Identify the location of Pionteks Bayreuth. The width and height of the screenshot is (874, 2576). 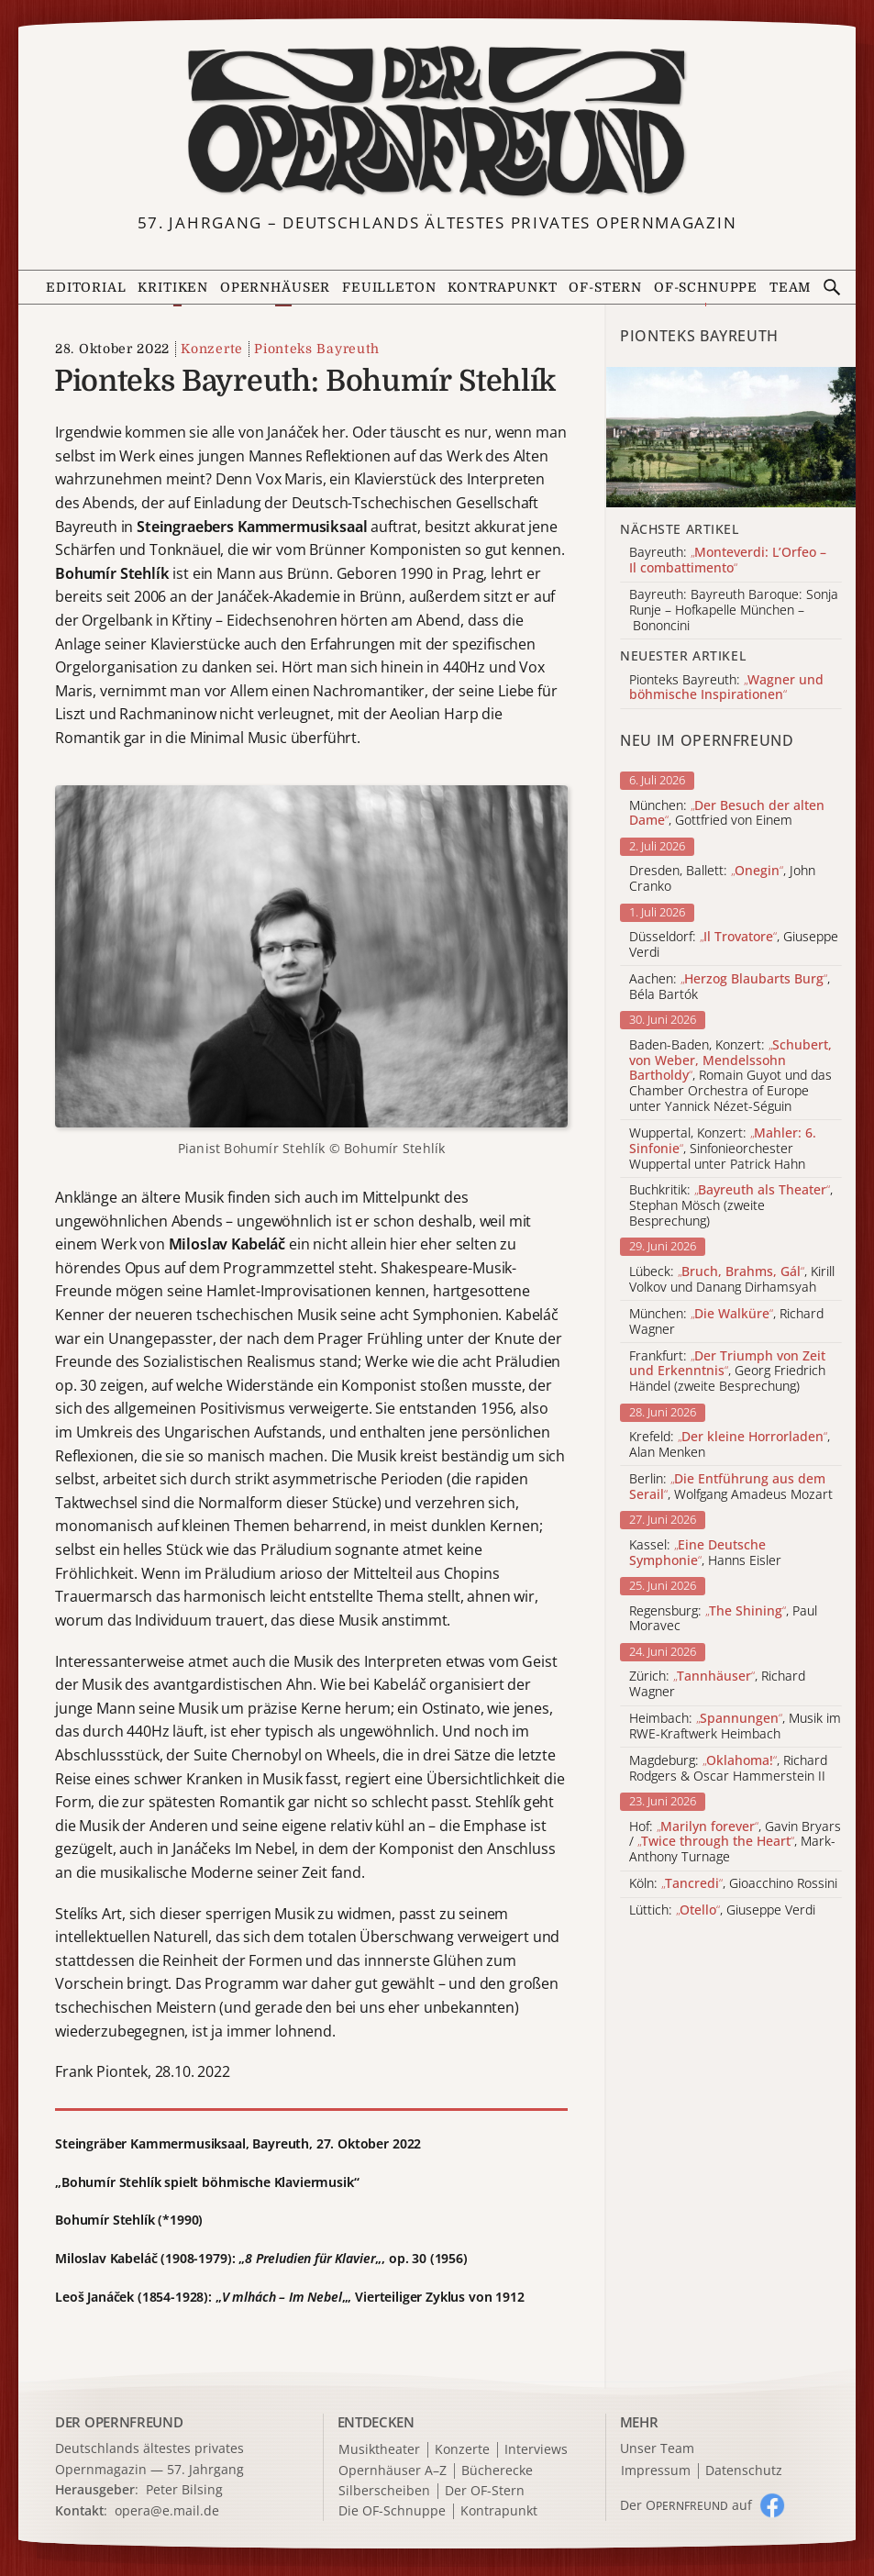
(317, 348).